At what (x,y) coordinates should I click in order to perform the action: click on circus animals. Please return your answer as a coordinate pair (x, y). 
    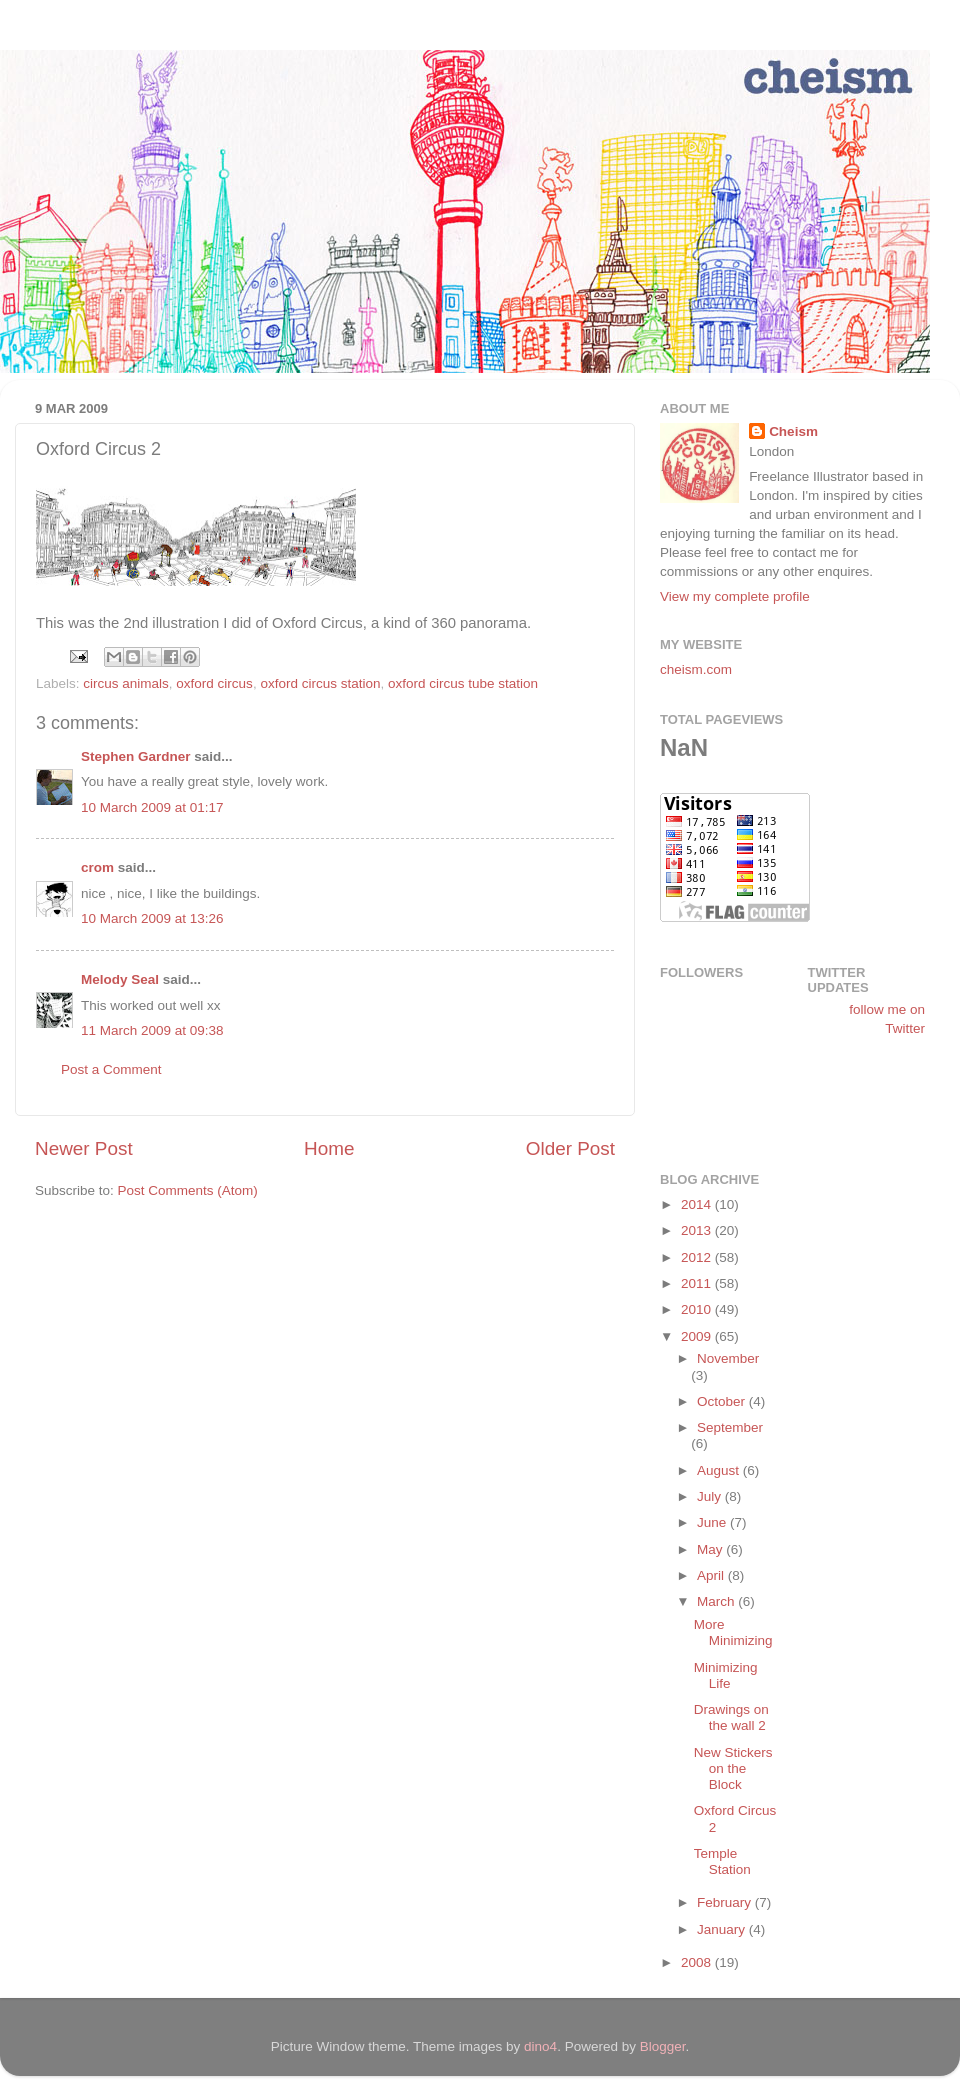
    Looking at the image, I should click on (126, 683).